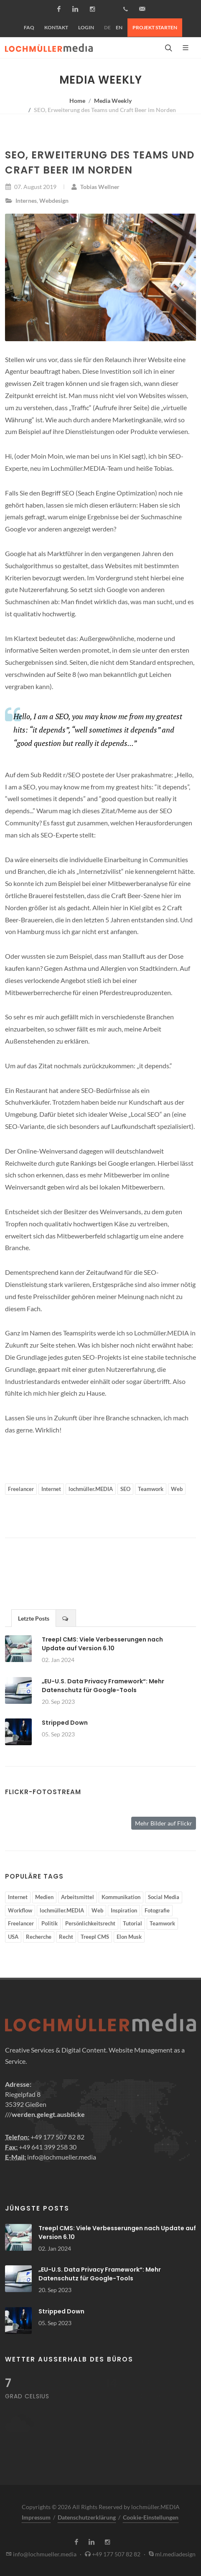 The image size is (201, 2576). I want to click on Mehr Bilder auf Flickr, so click(163, 1823).